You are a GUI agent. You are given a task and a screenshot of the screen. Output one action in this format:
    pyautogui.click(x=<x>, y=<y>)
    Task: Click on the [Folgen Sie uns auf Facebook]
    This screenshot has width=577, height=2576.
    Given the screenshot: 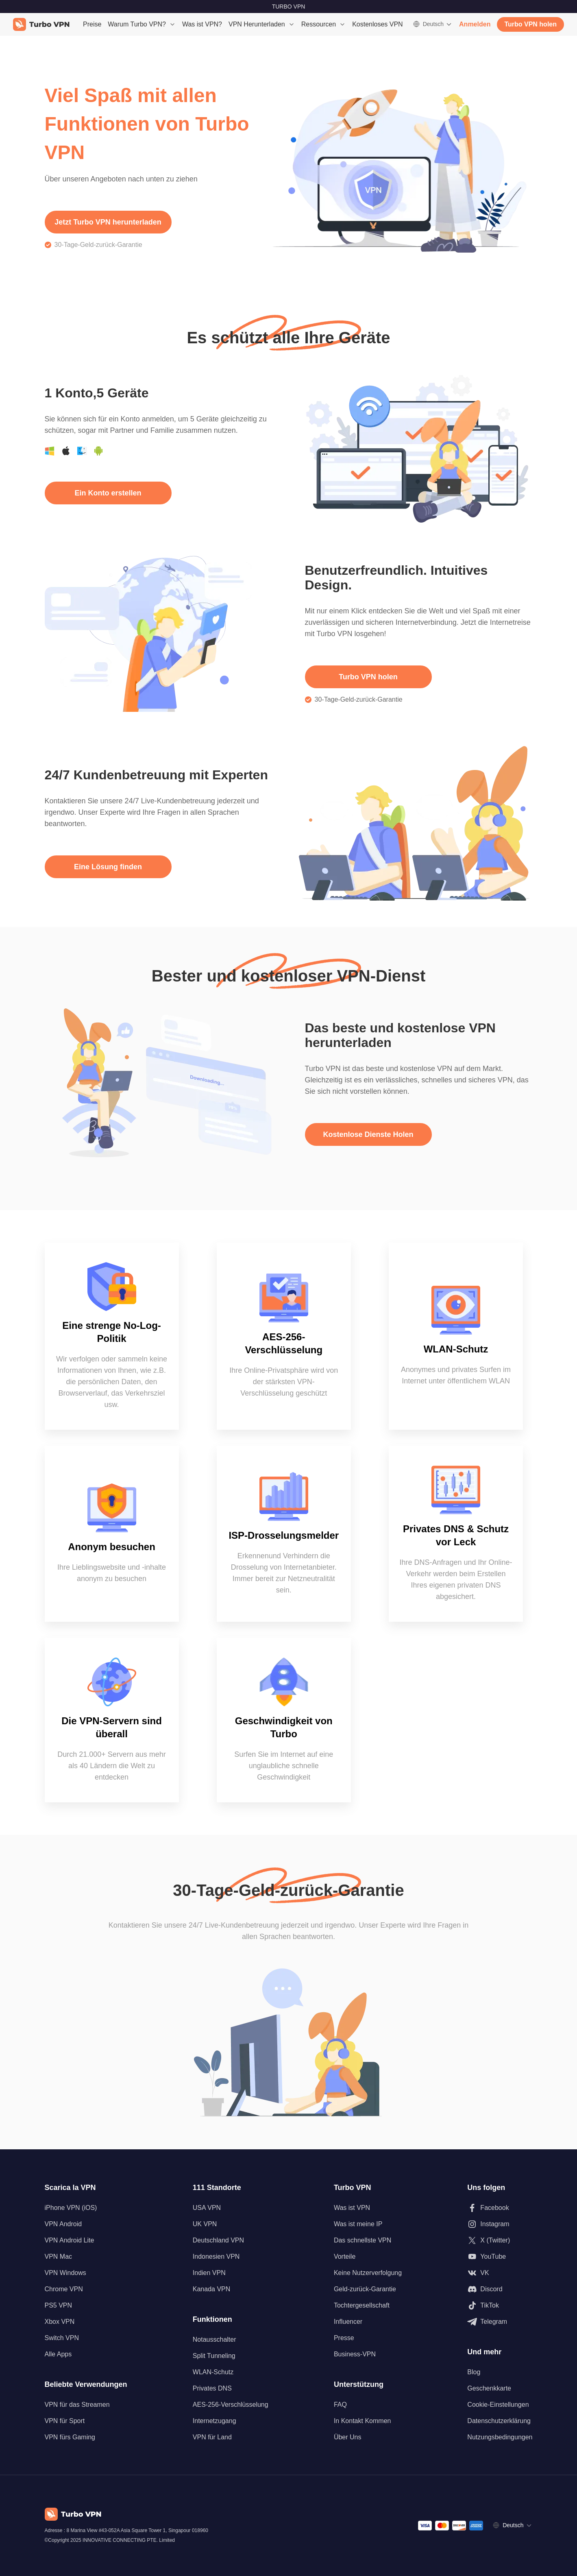 What is the action you would take?
    pyautogui.click(x=499, y=2208)
    